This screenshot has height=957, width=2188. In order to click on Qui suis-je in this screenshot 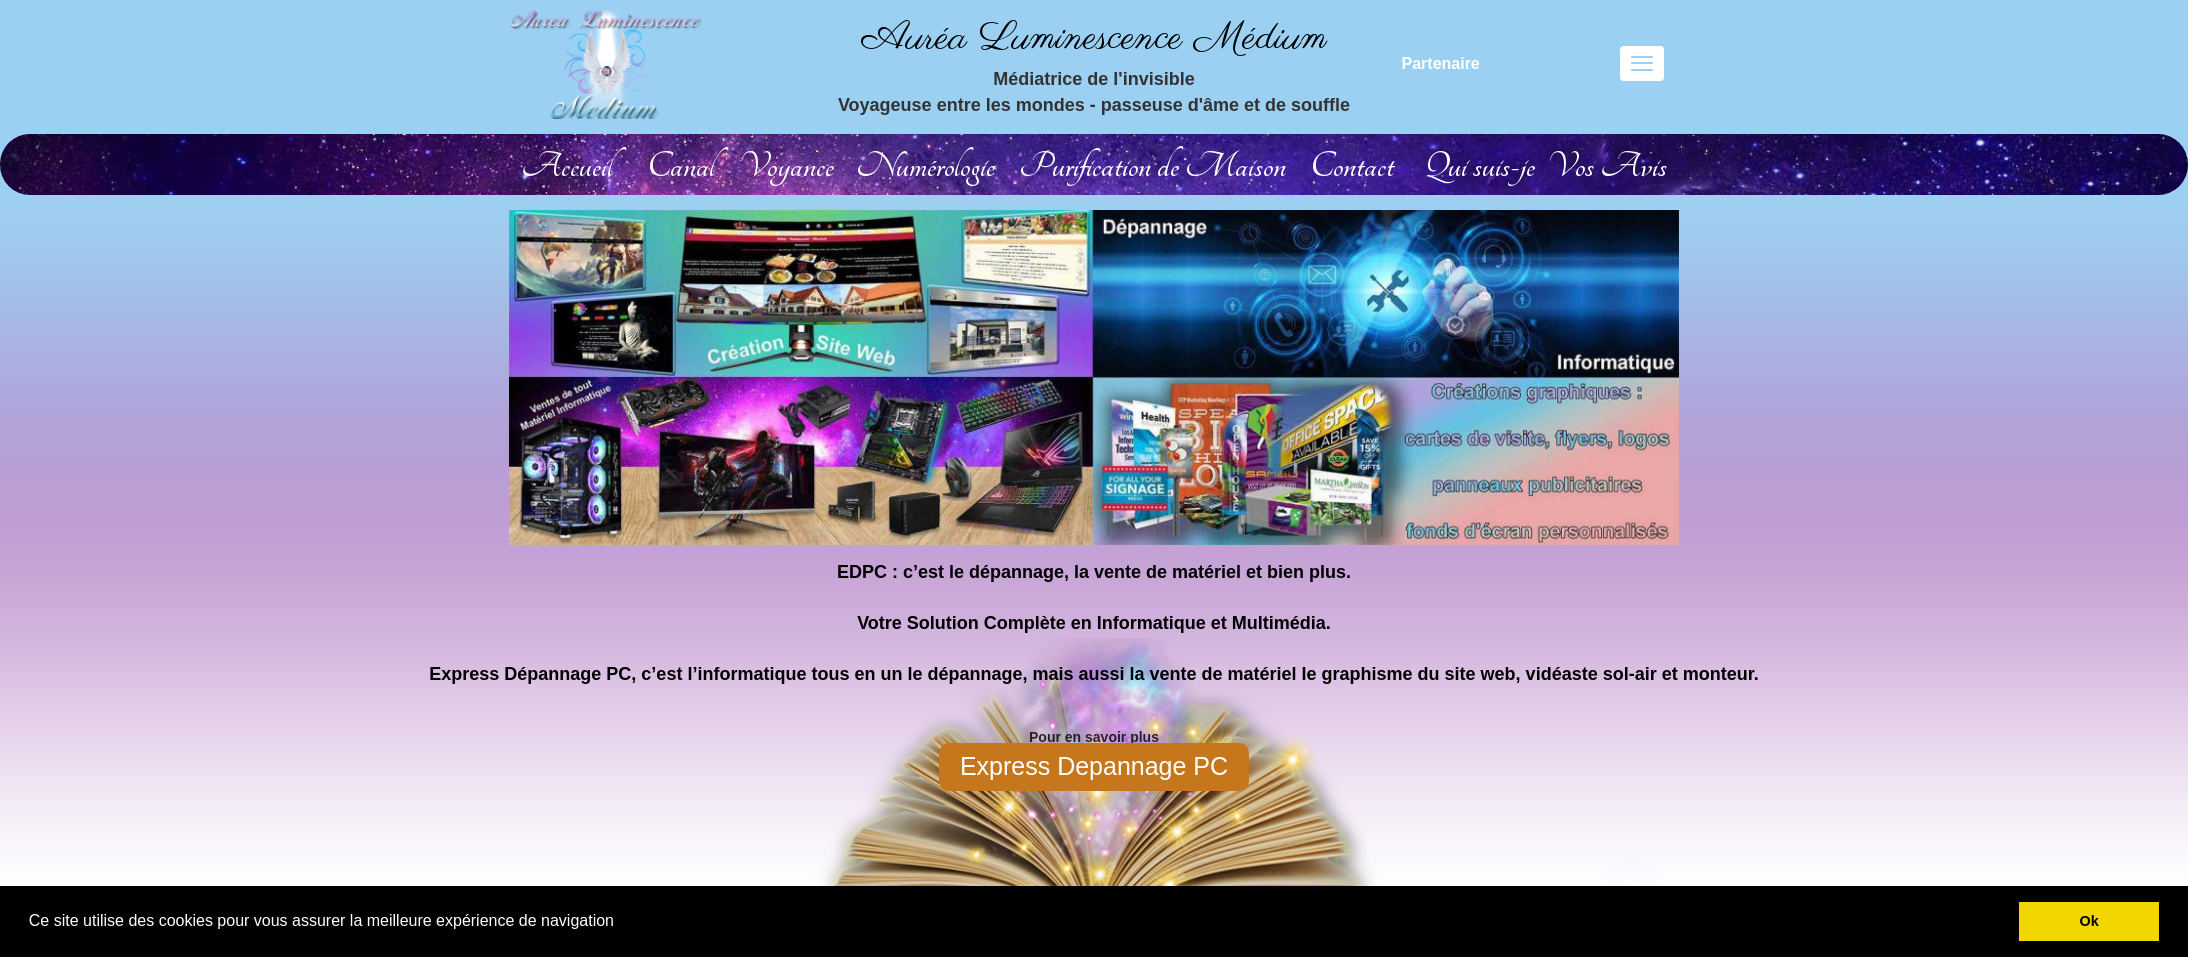, I will do `click(1479, 166)`.